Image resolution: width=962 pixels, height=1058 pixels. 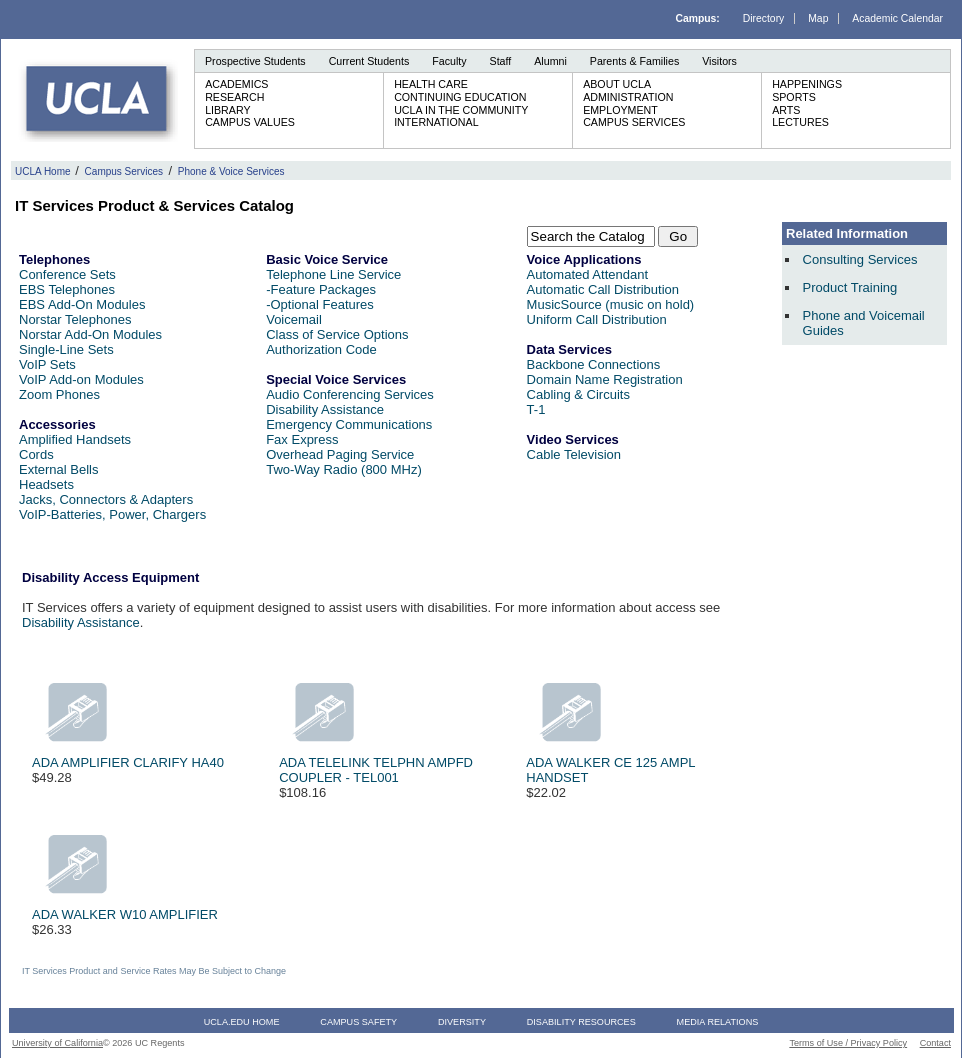 I want to click on Cabling & Circuits, so click(x=578, y=394).